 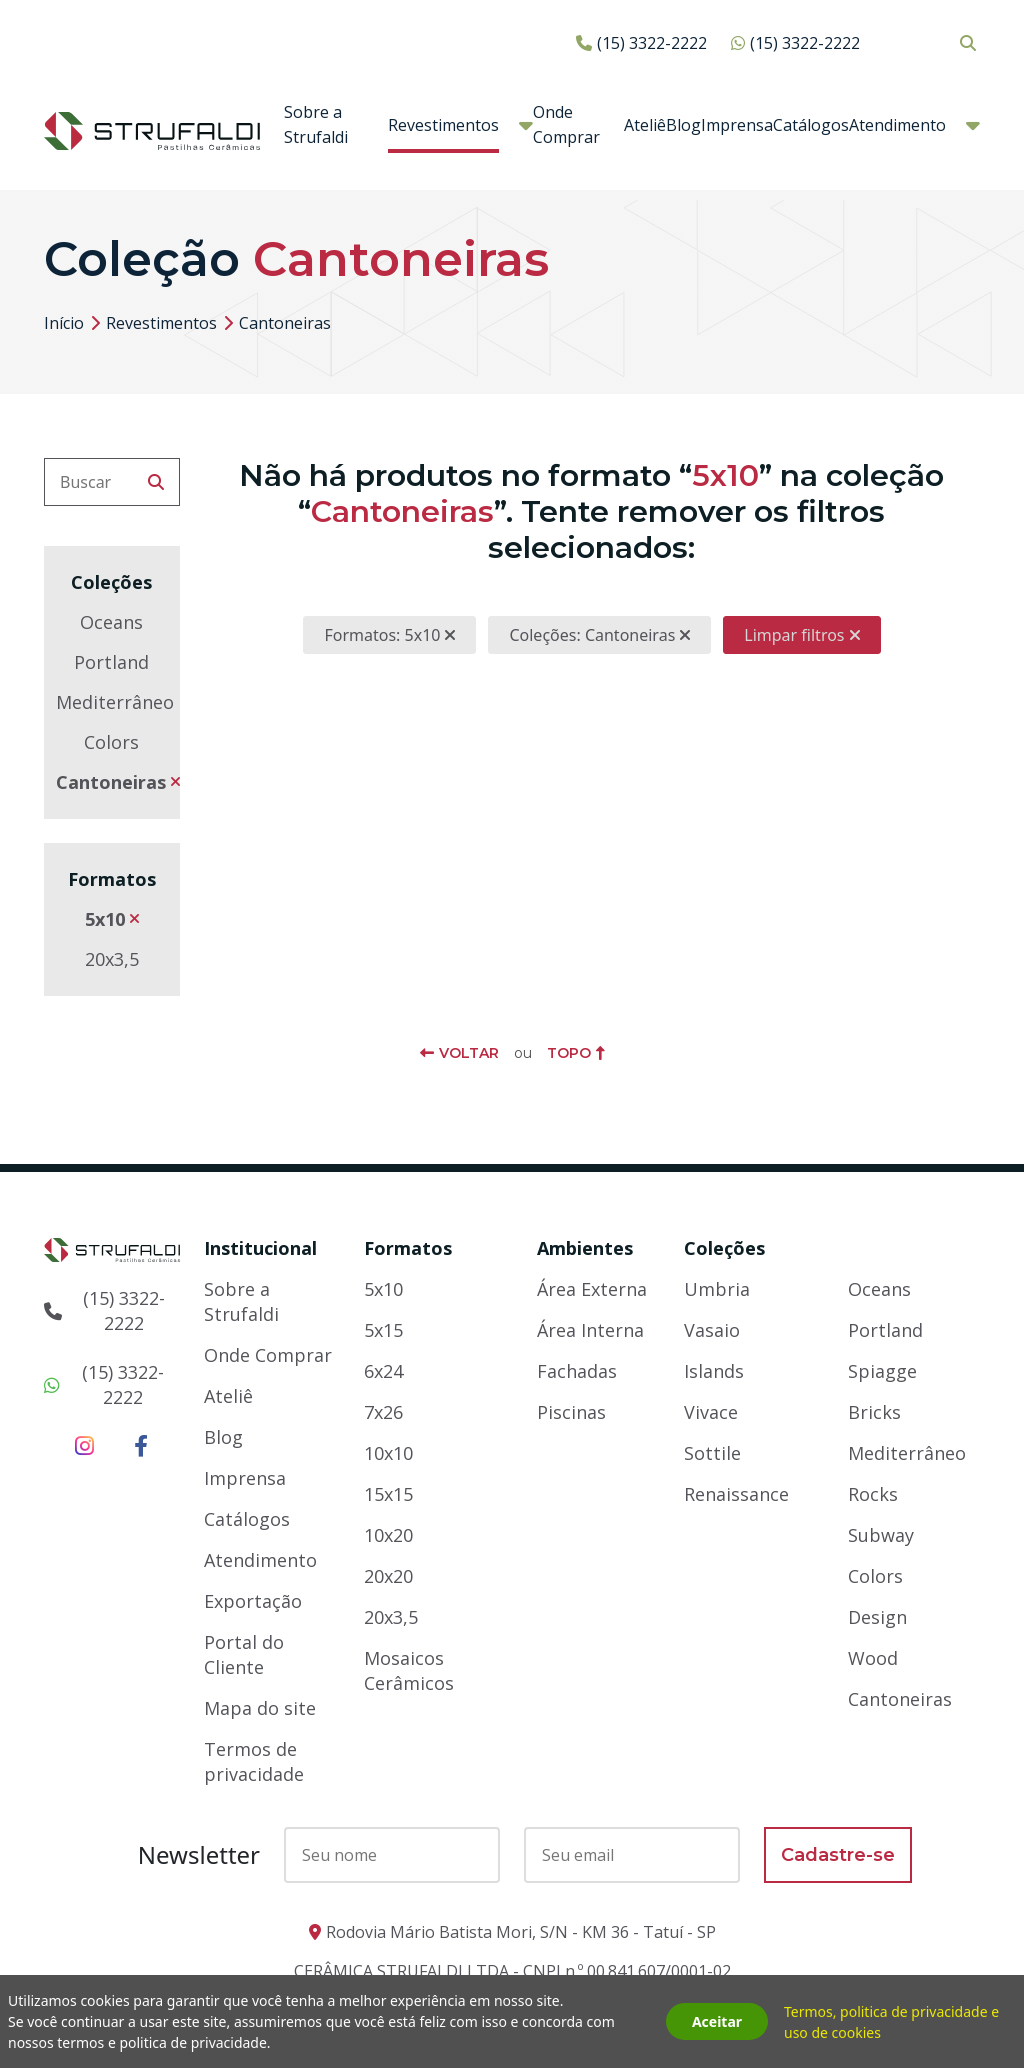 What do you see at coordinates (111, 782) in the screenshot?
I see `Cantoneiras` at bounding box center [111, 782].